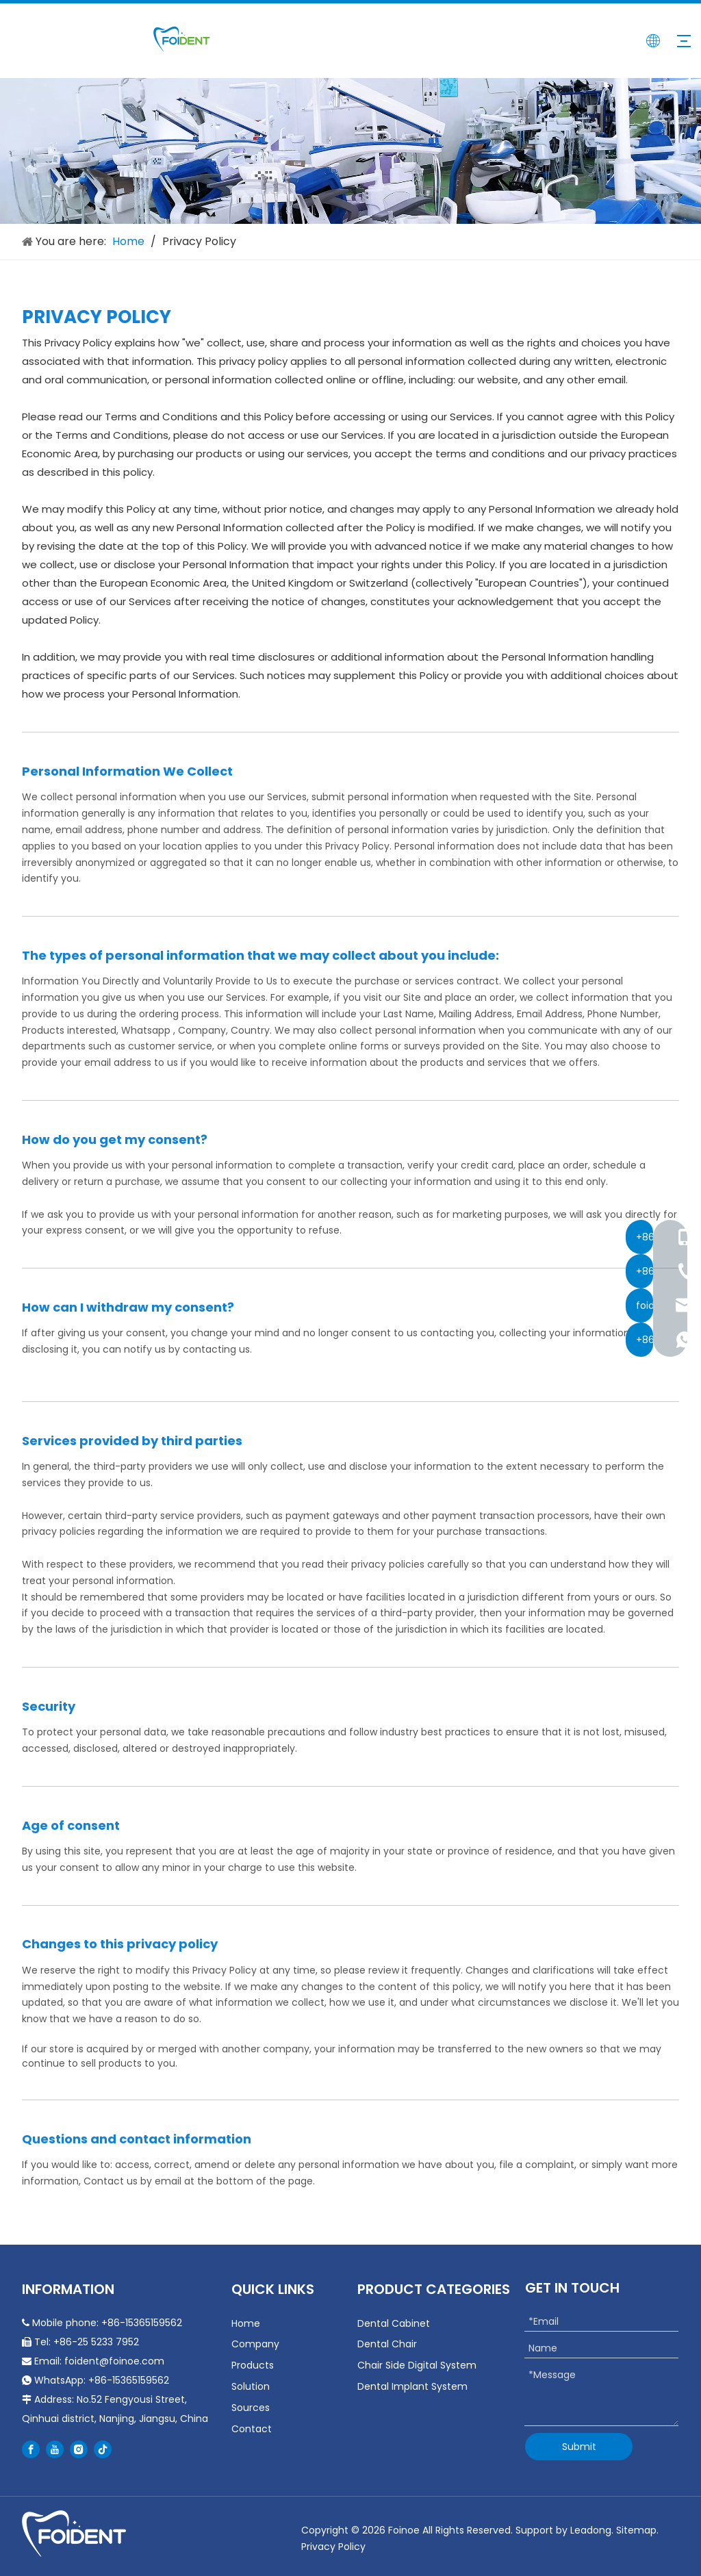  Describe the element at coordinates (31, 2449) in the screenshot. I see `[Facebook]` at that location.